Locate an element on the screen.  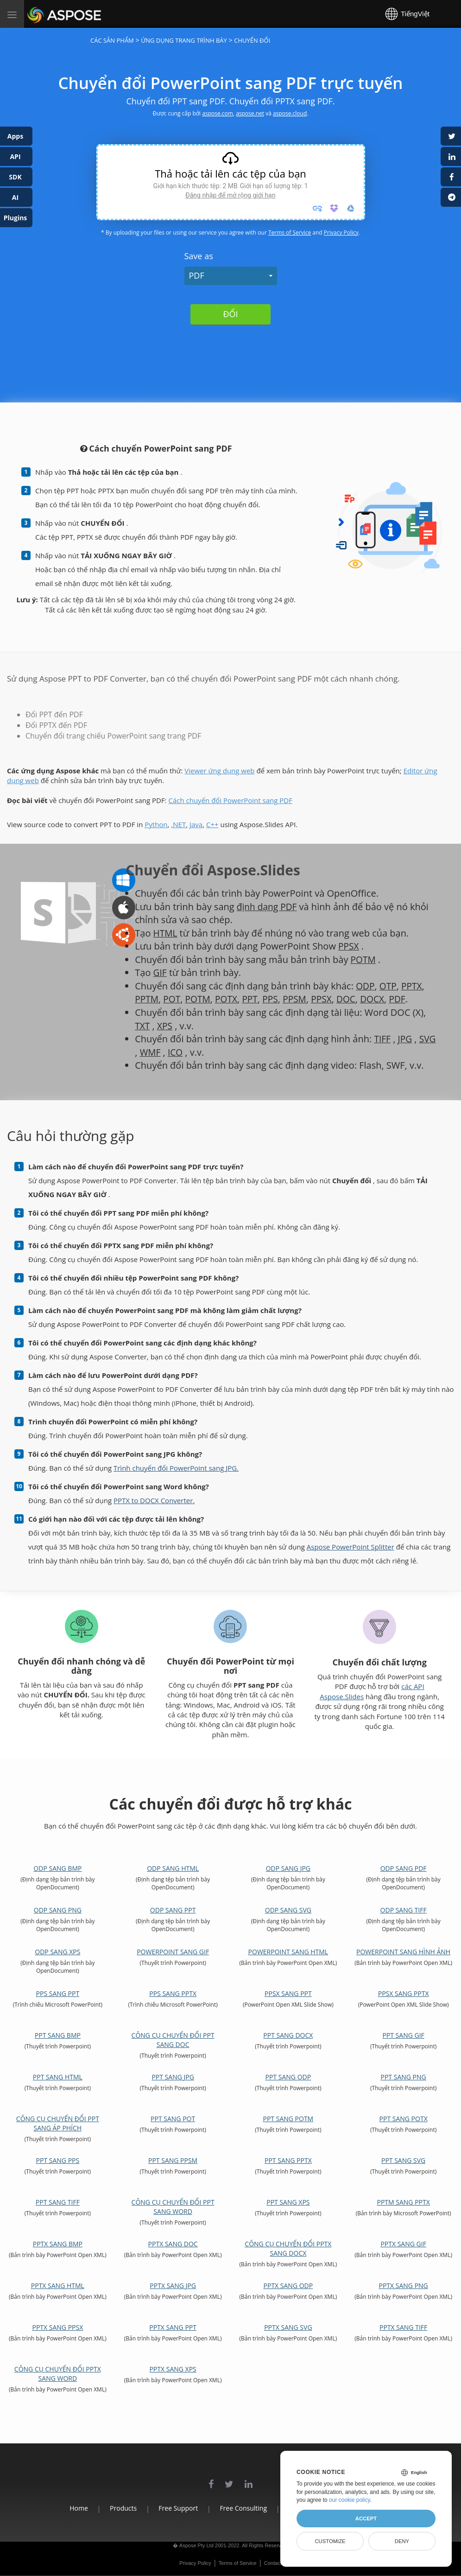
PPSX is located at coordinates (349, 946).